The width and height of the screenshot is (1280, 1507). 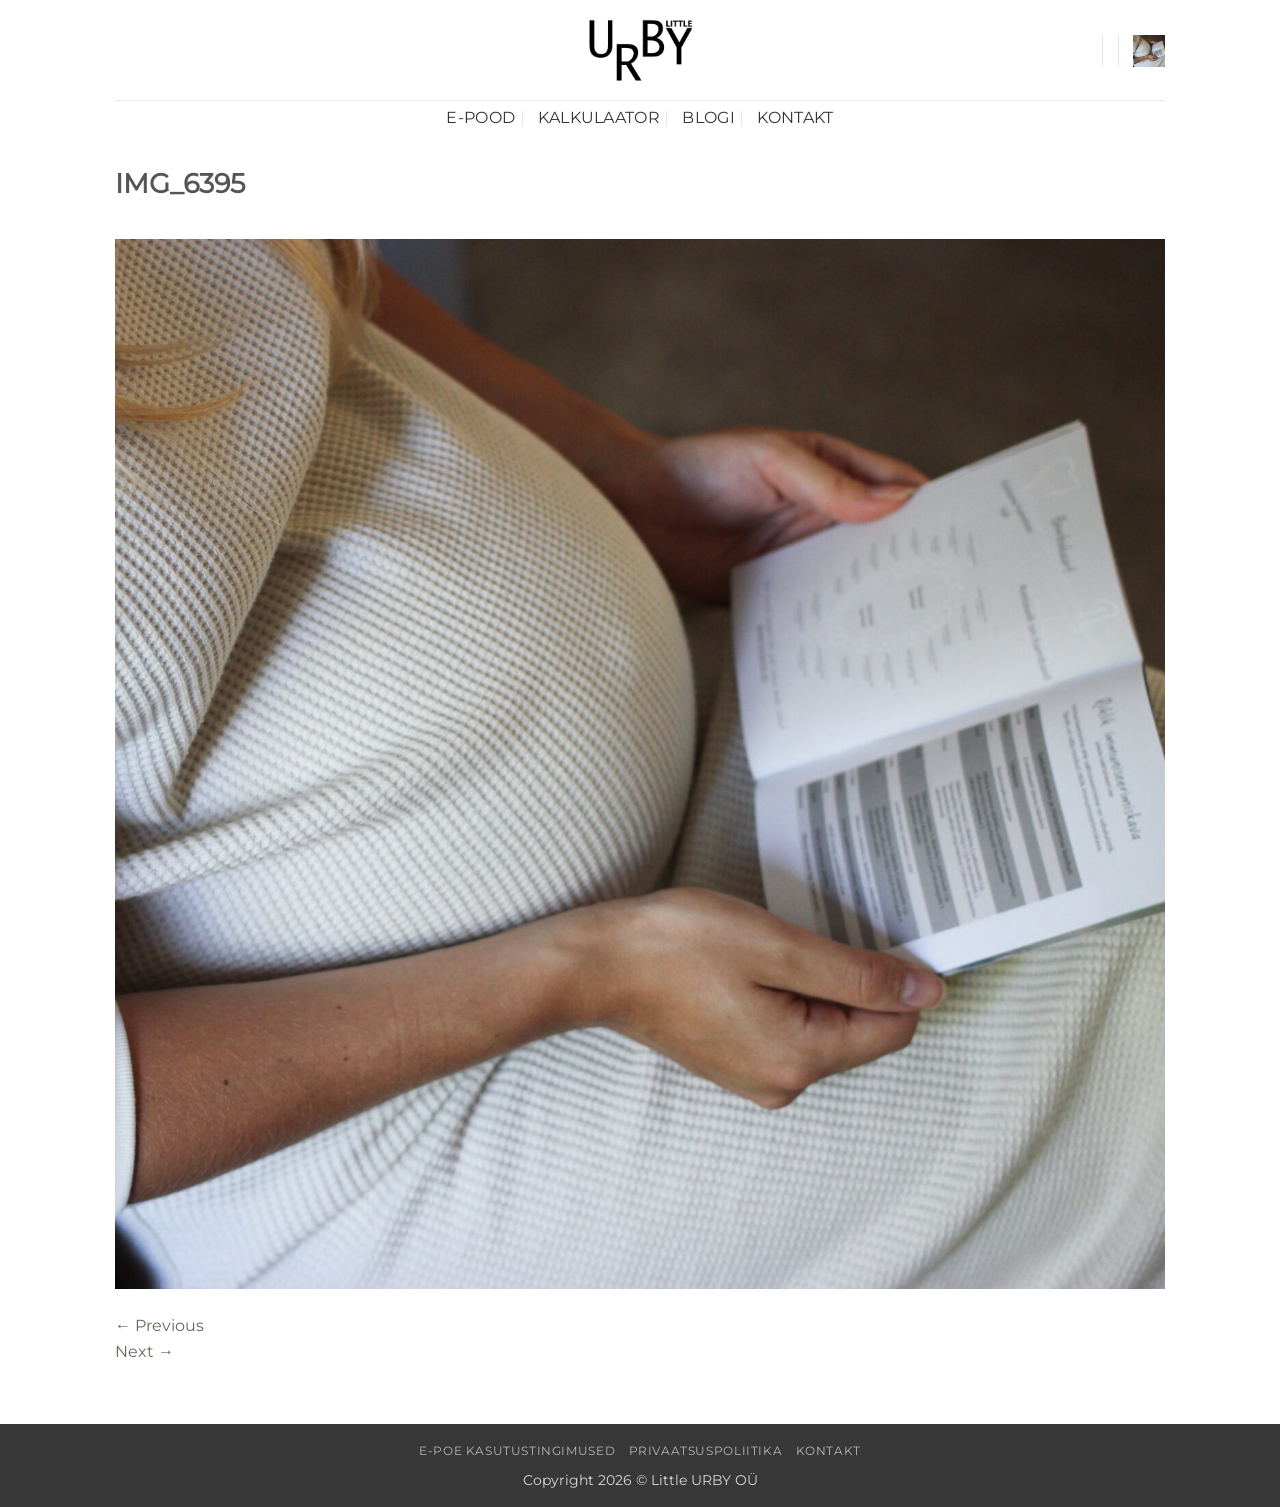 What do you see at coordinates (795, 117) in the screenshot?
I see `Kontakt` at bounding box center [795, 117].